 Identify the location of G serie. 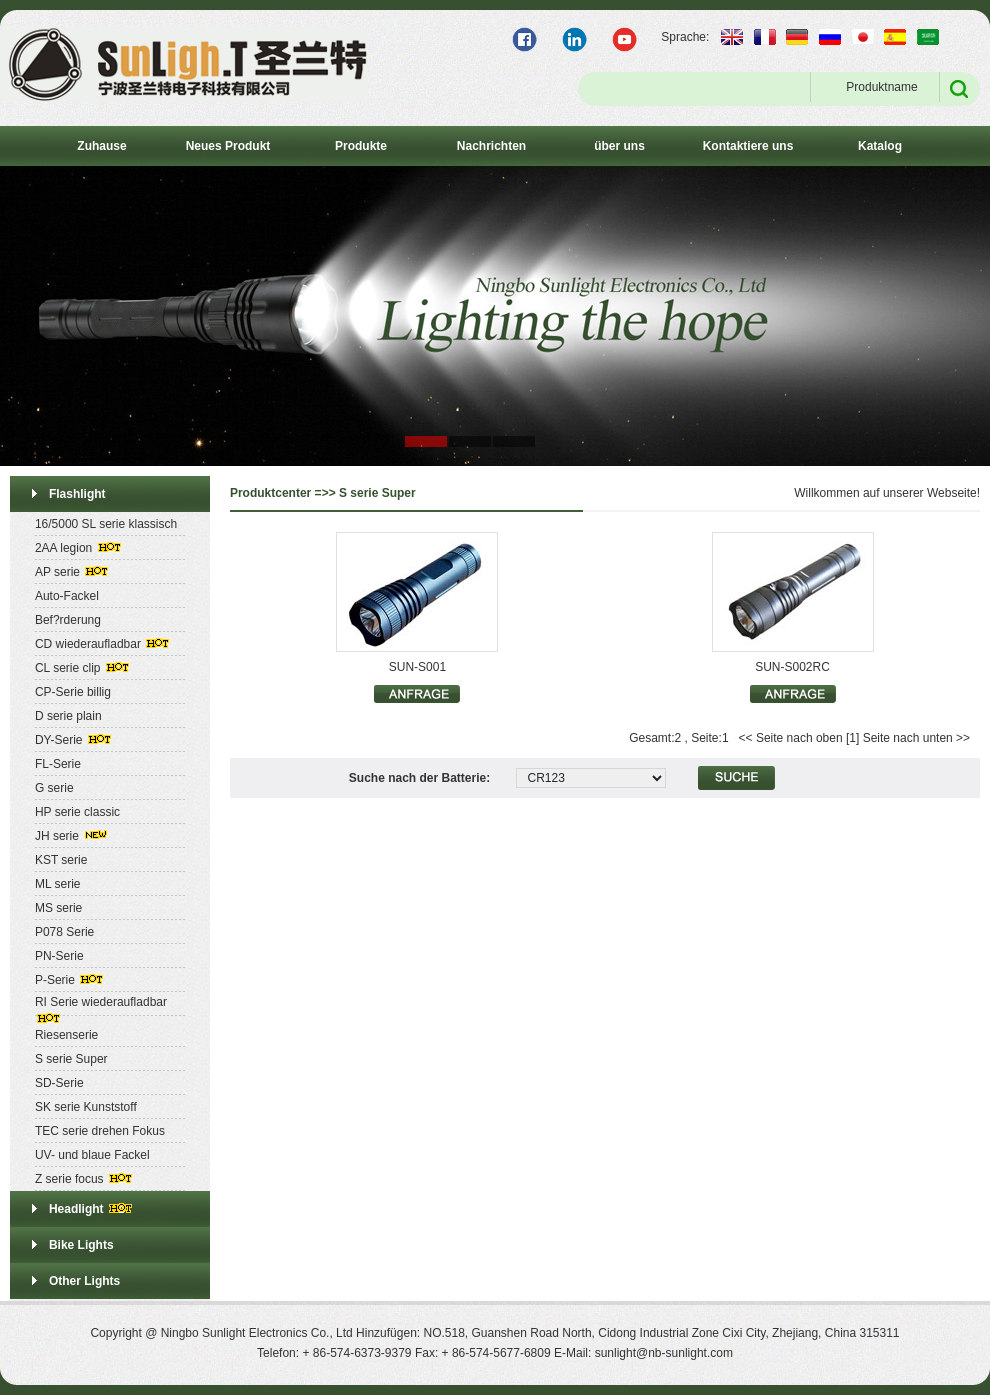
(54, 788).